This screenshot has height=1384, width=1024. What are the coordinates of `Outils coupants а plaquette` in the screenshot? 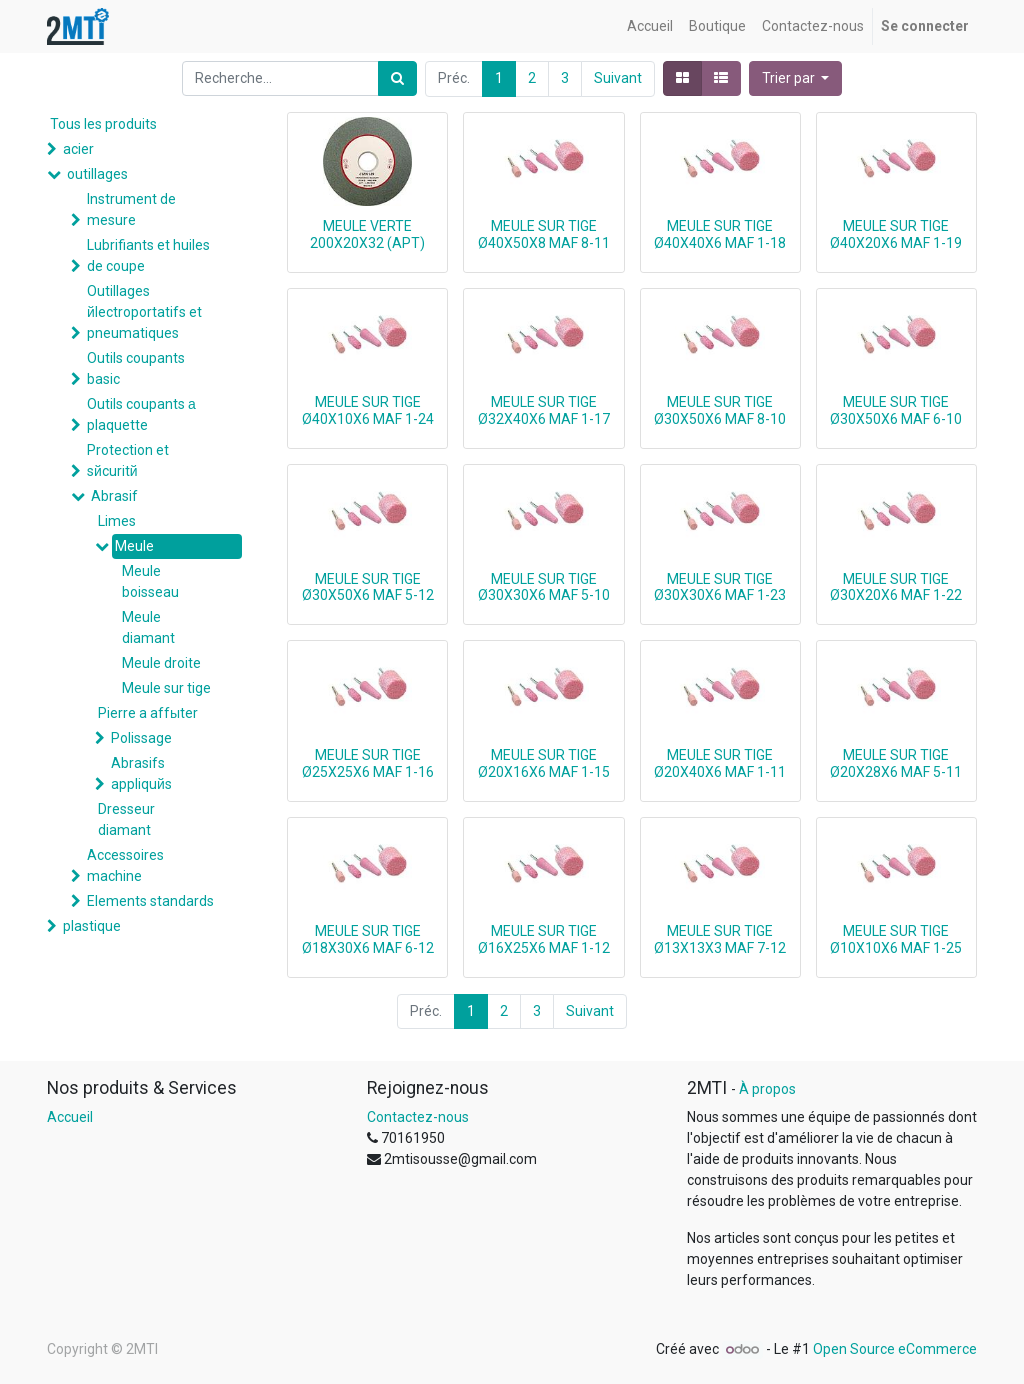 It's located at (141, 414).